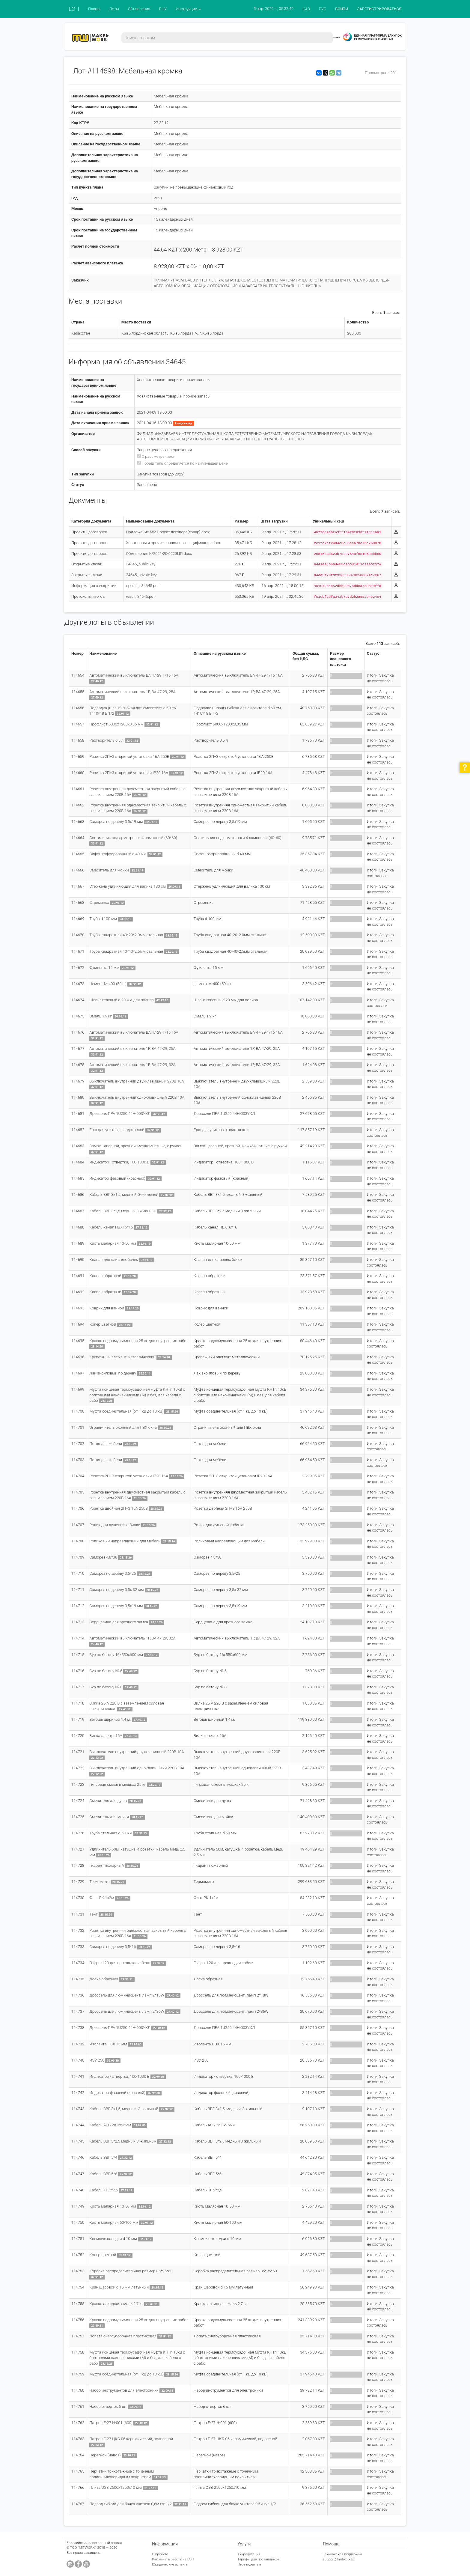  What do you see at coordinates (142, 585) in the screenshot?
I see `opening_34645.pdf` at bounding box center [142, 585].